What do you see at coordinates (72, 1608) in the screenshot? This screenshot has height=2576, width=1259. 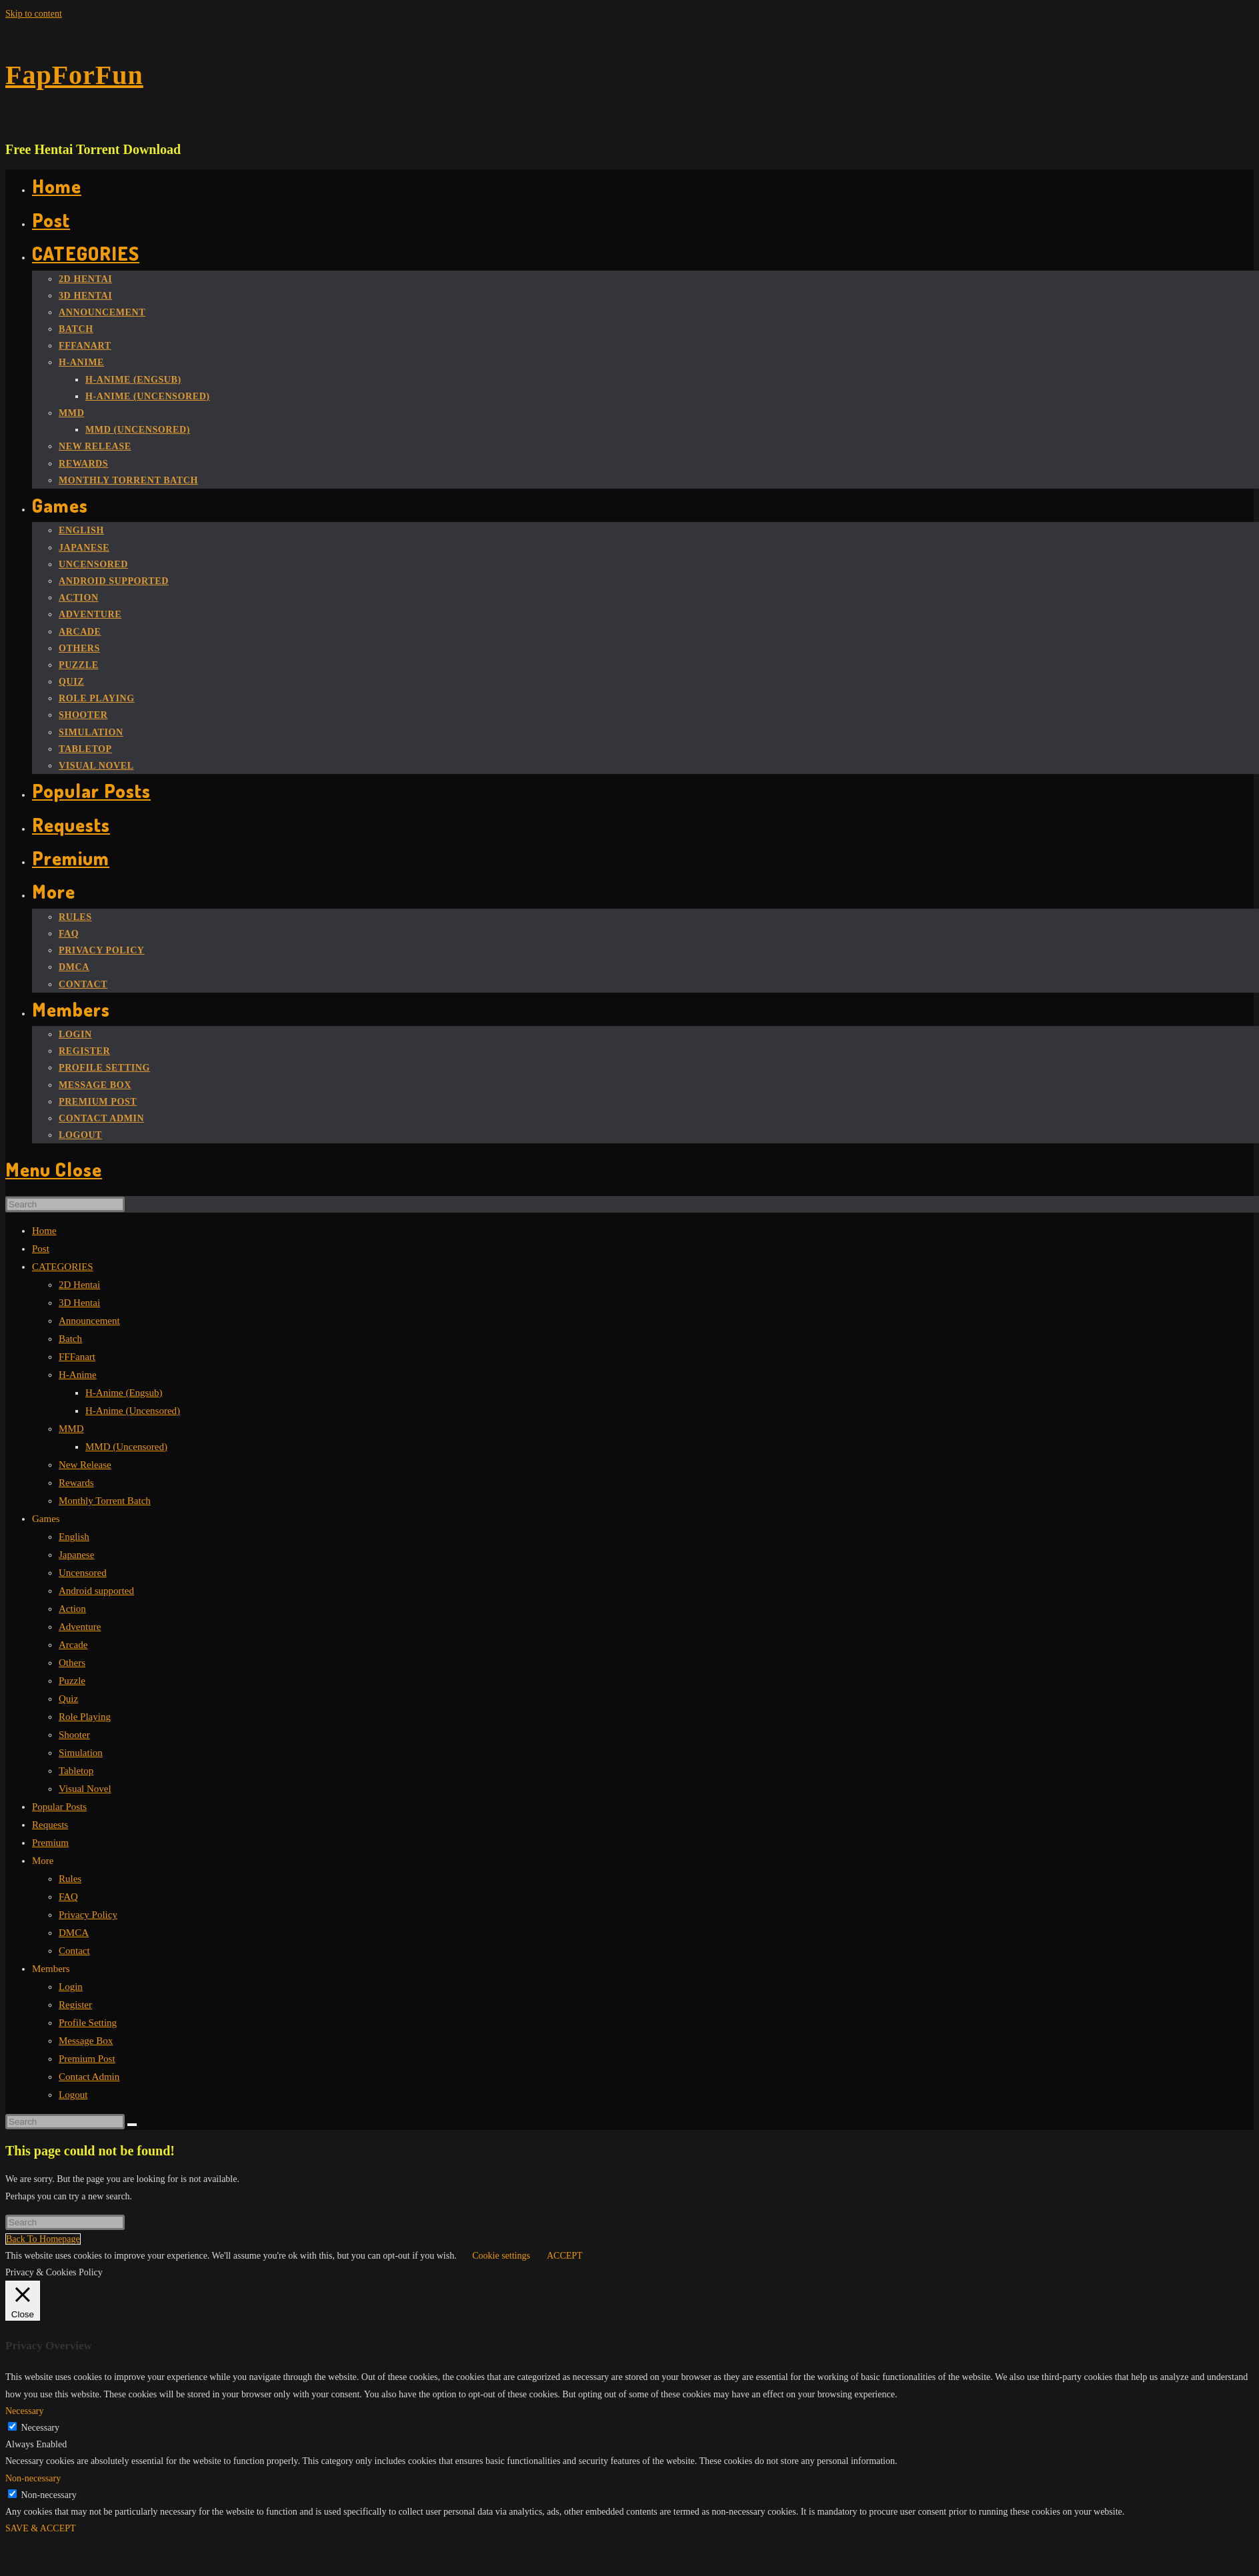 I see `Action` at bounding box center [72, 1608].